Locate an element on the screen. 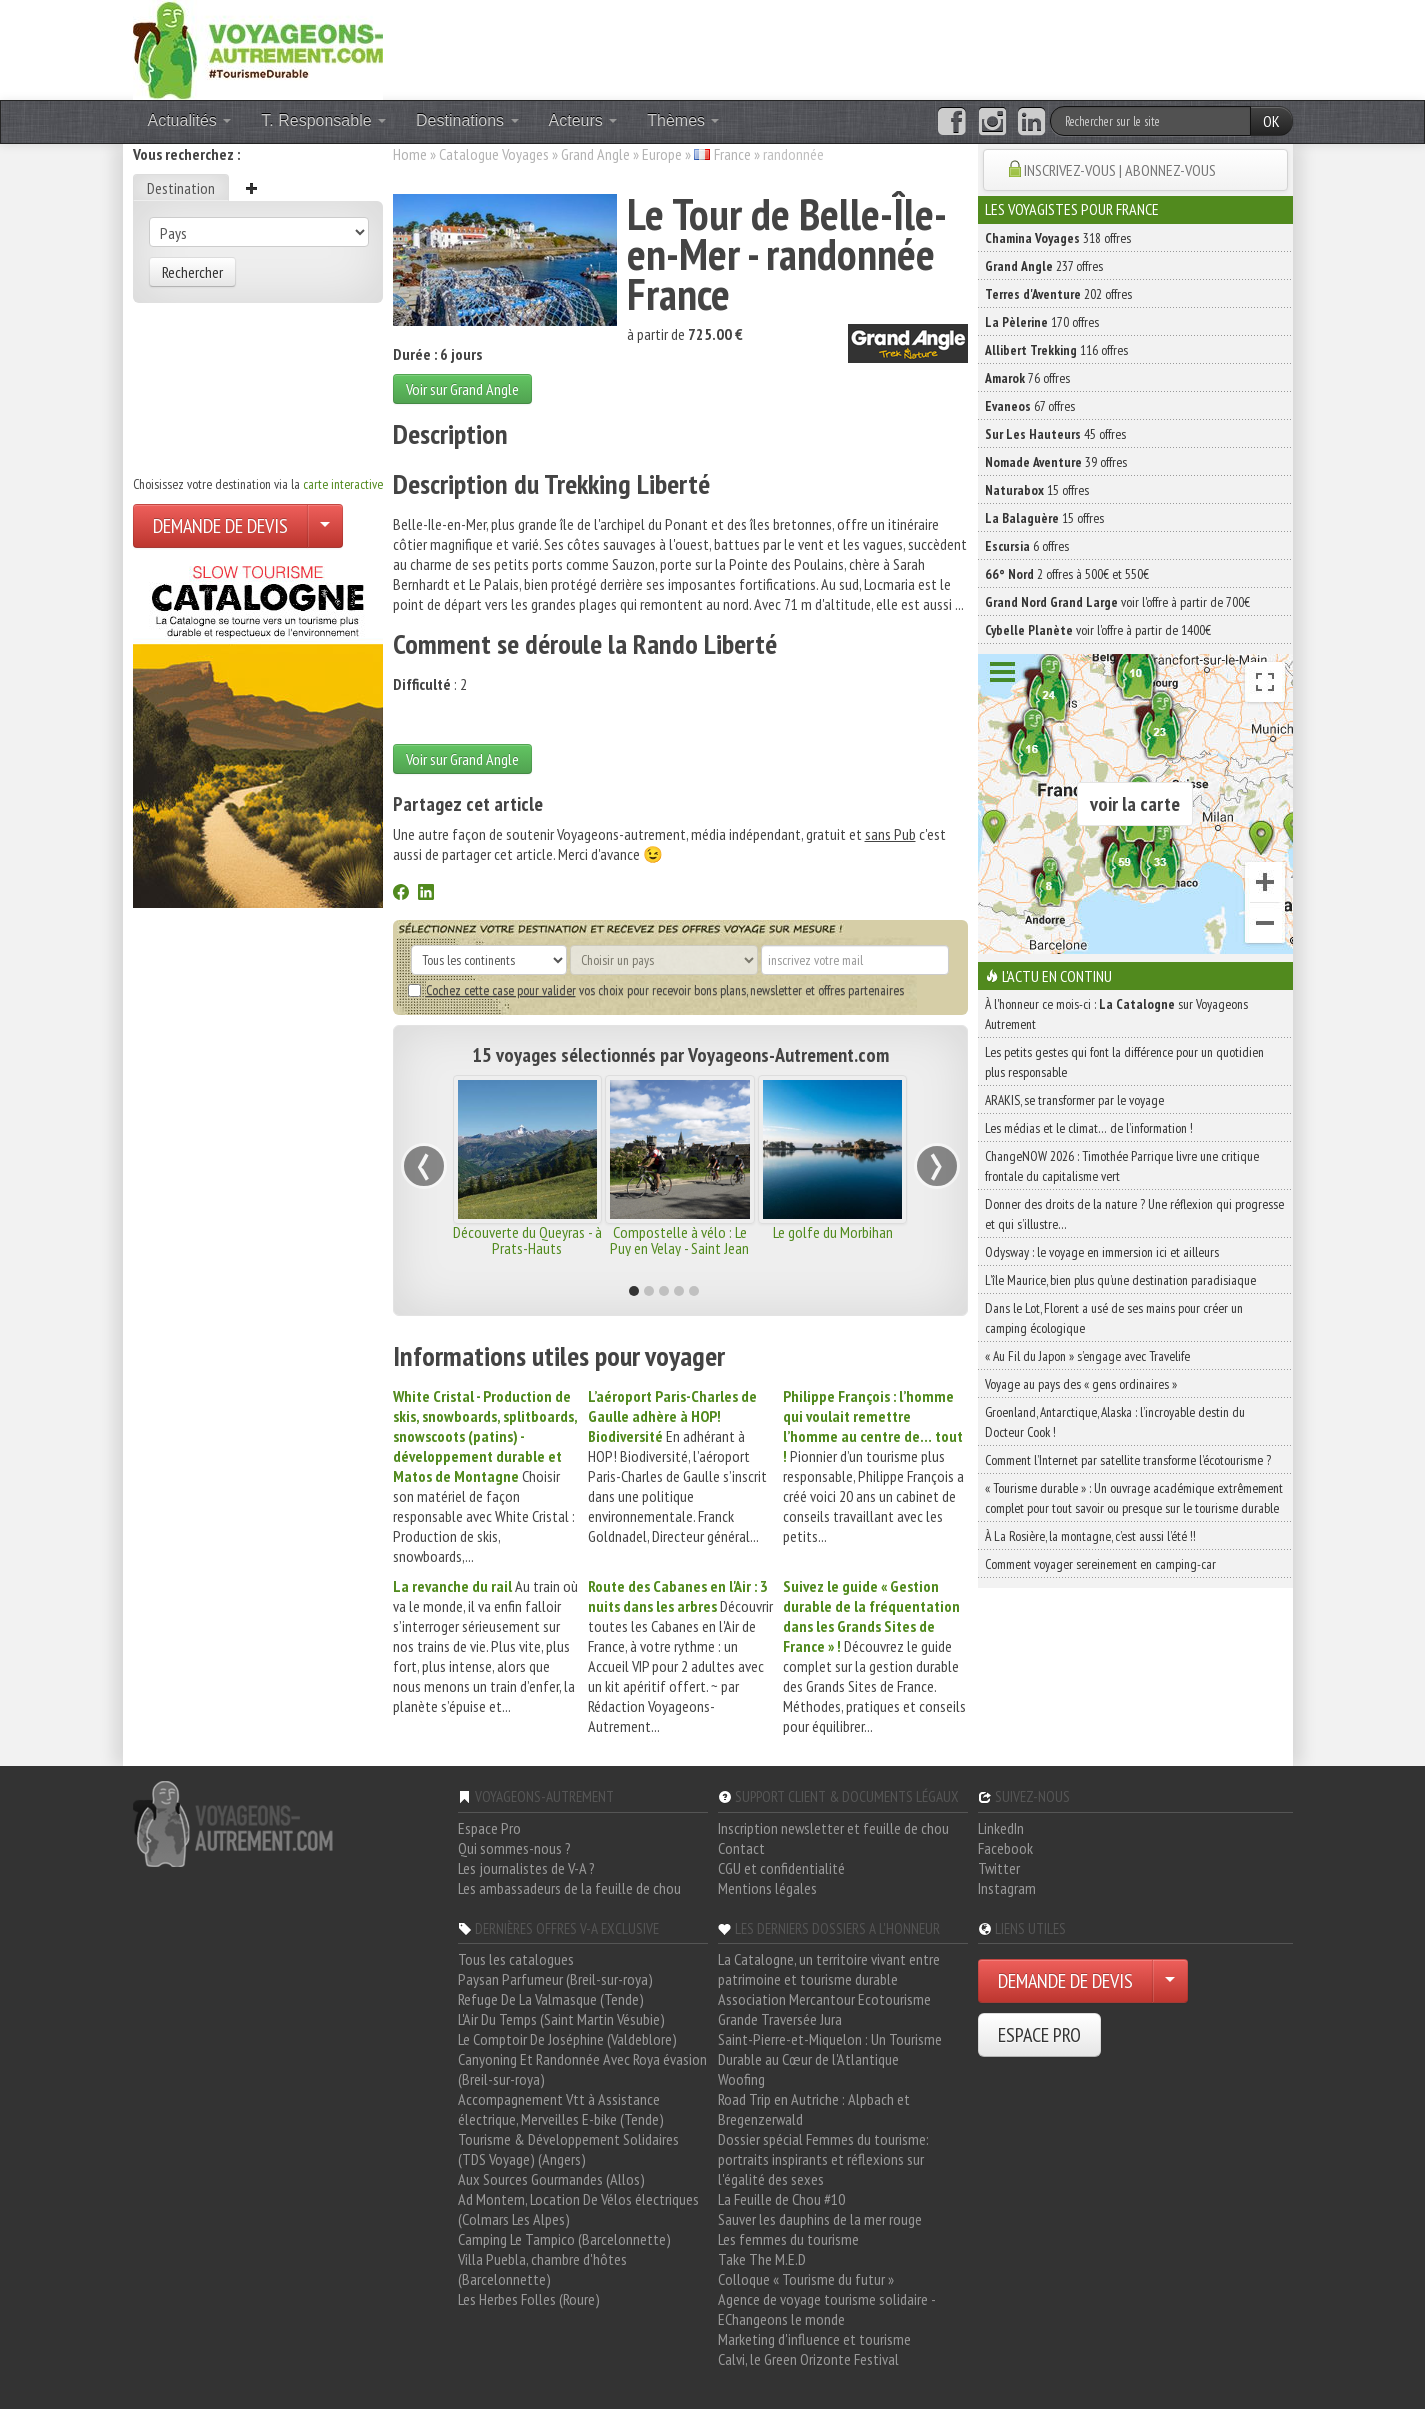 This screenshot has height=2409, width=1425. LinkedIn is located at coordinates (1001, 1828).